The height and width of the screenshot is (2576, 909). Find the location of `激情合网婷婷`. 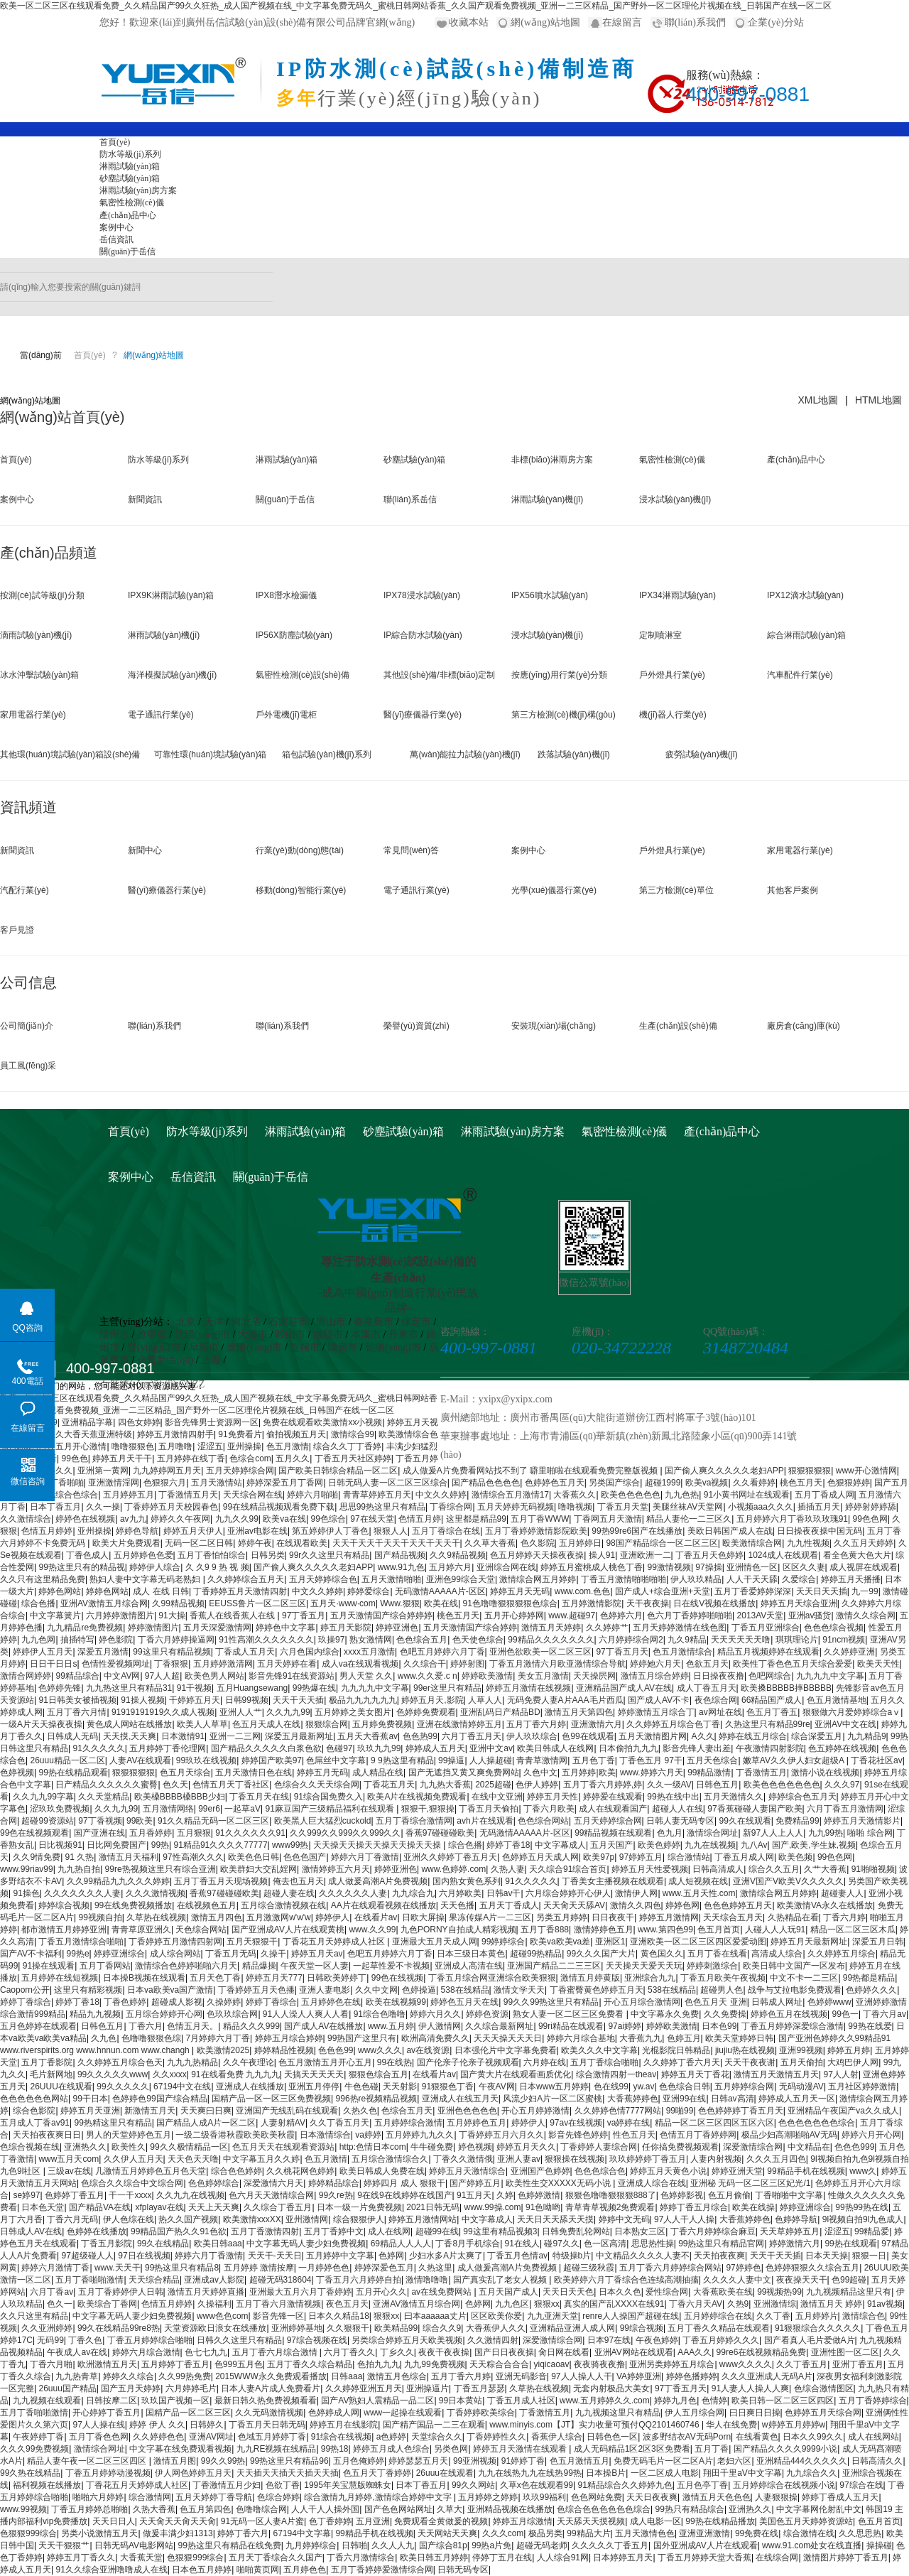

激情合网婷婷 is located at coordinates (25, 1676).